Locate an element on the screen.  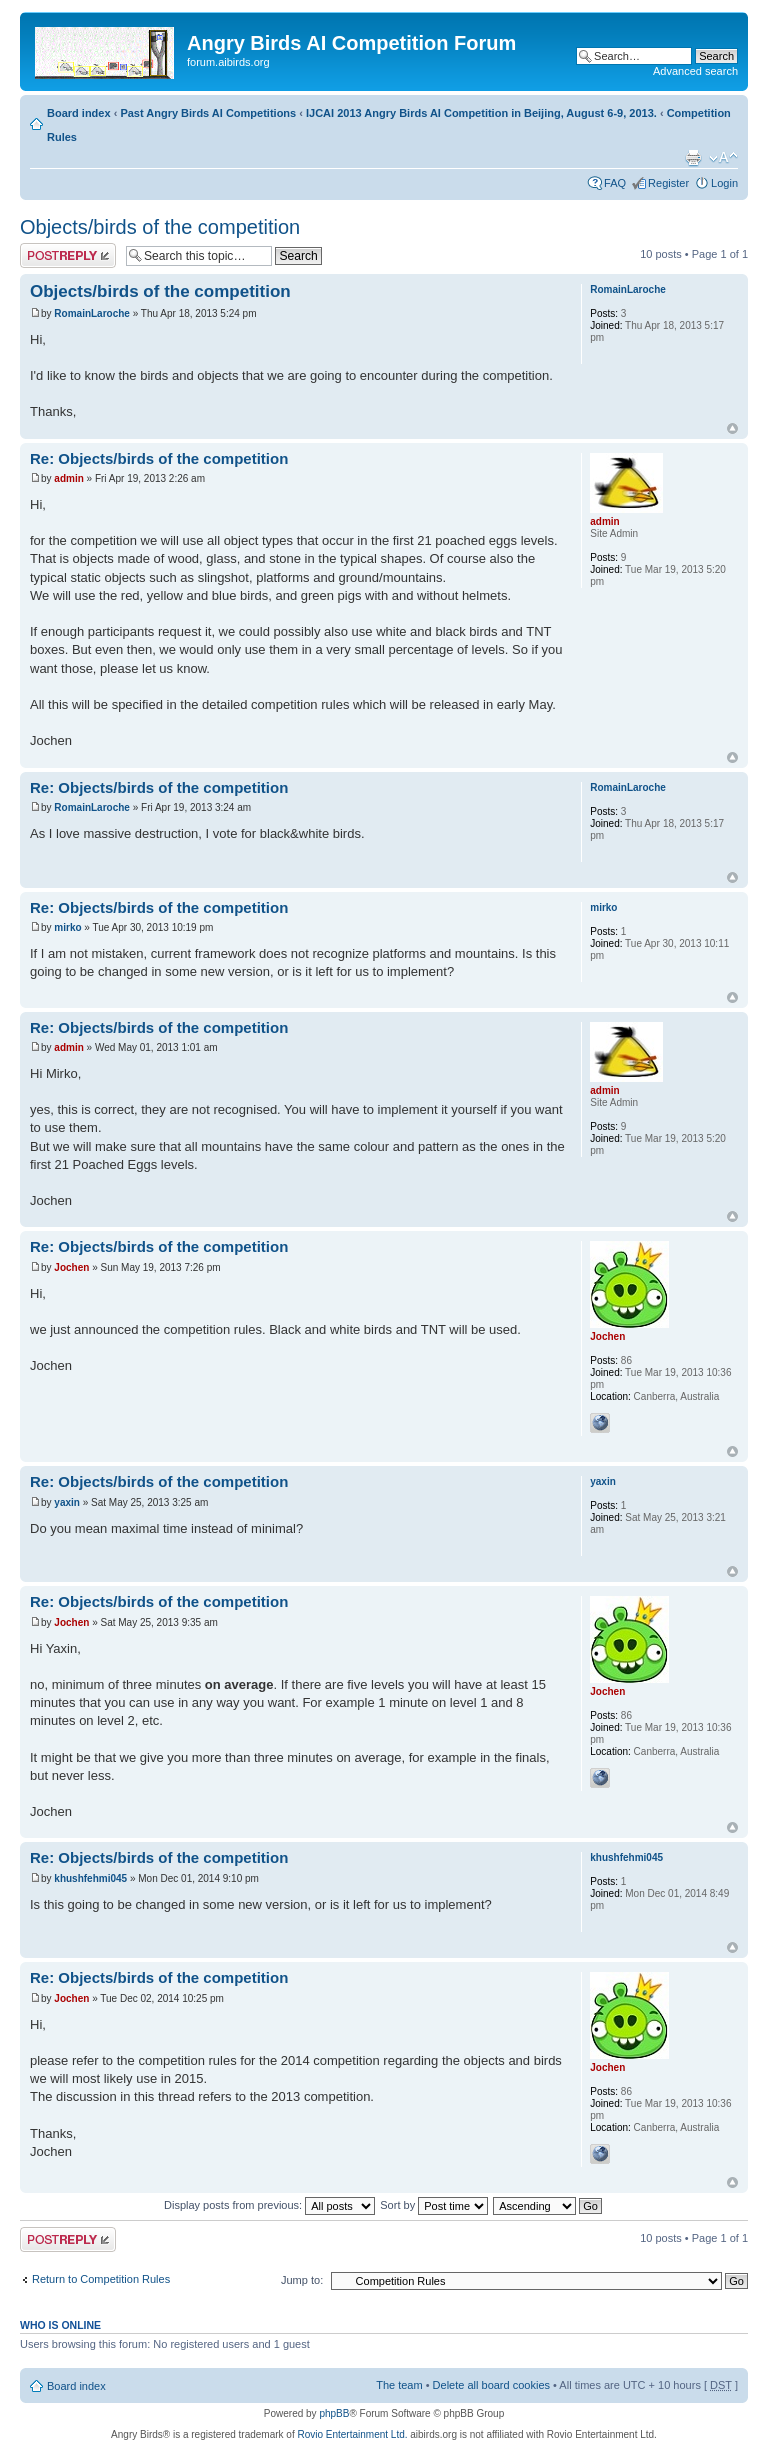
Jump to: is located at coordinates (302, 2280).